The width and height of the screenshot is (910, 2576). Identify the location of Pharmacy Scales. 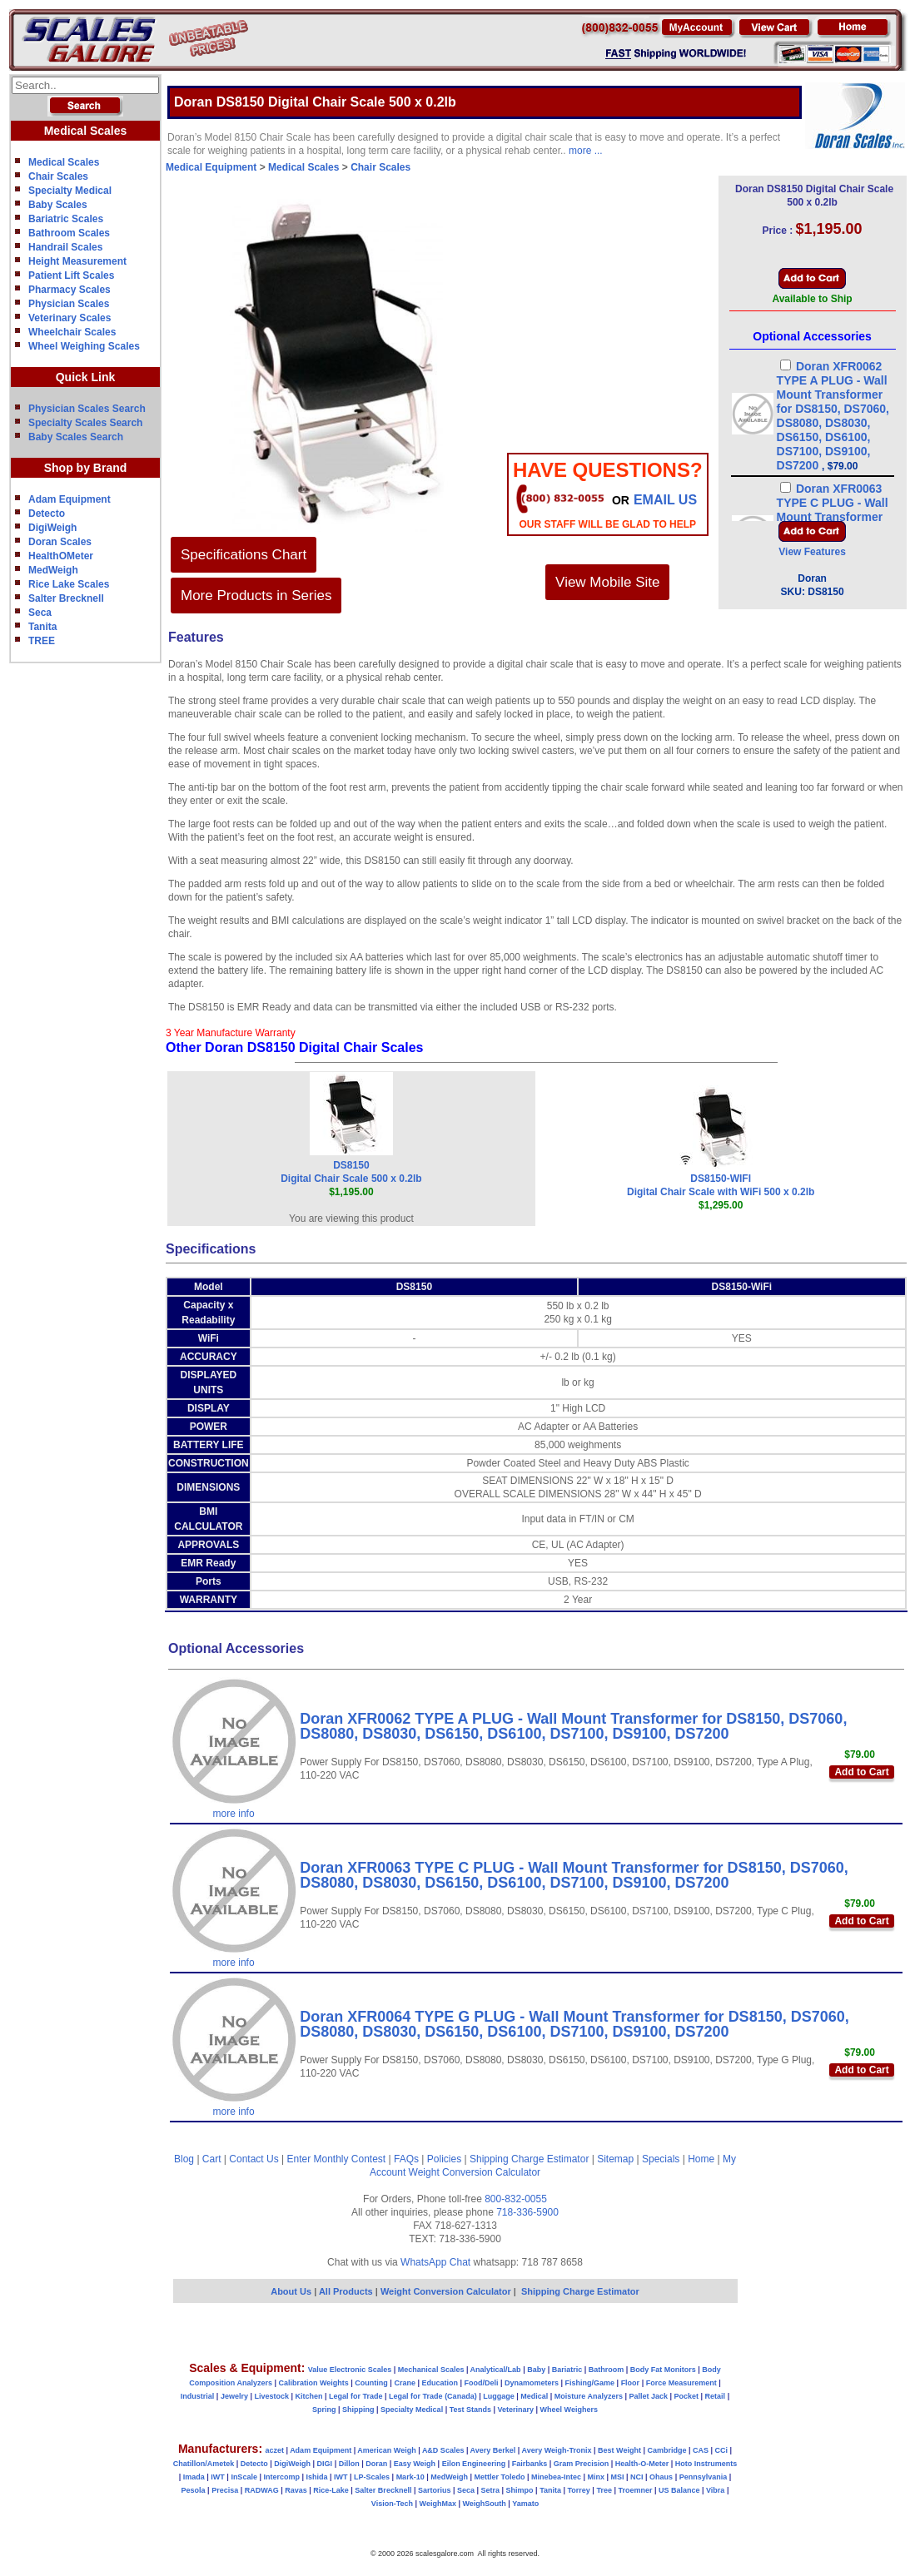
(69, 289).